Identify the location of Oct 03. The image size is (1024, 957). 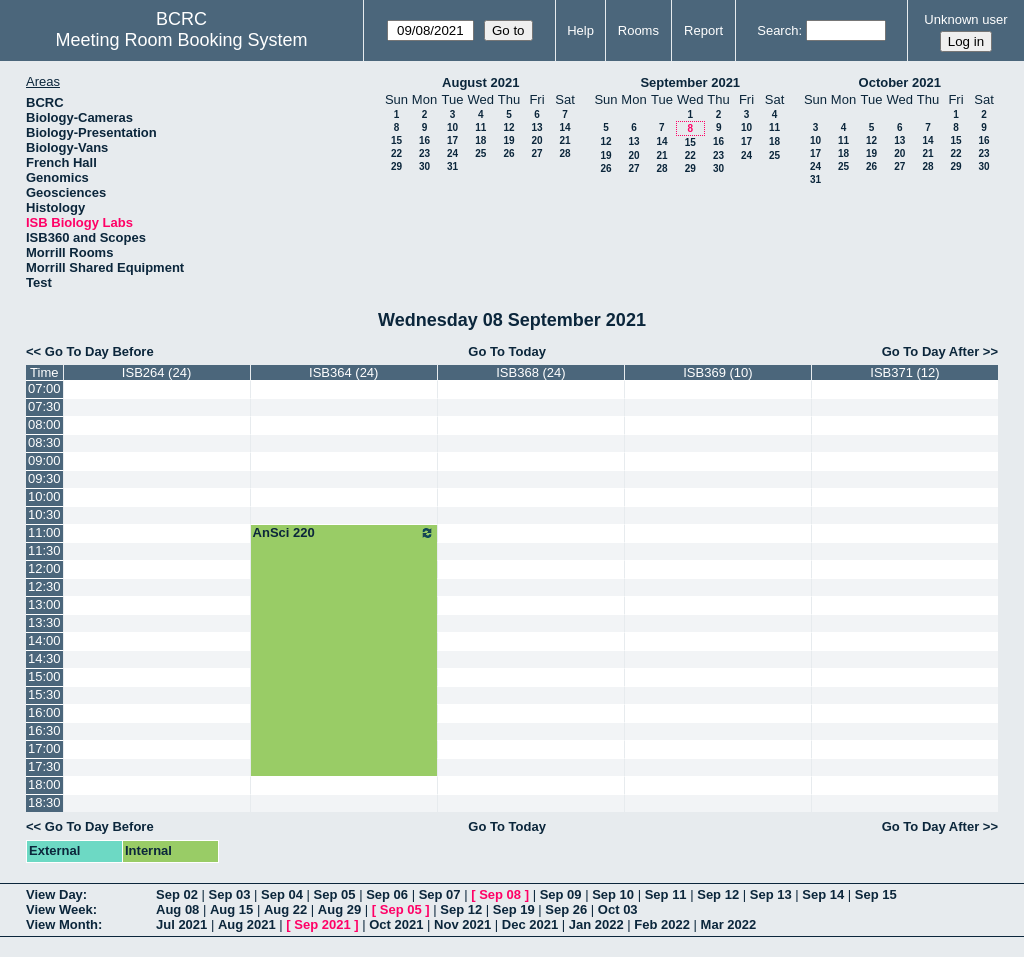
(618, 909).